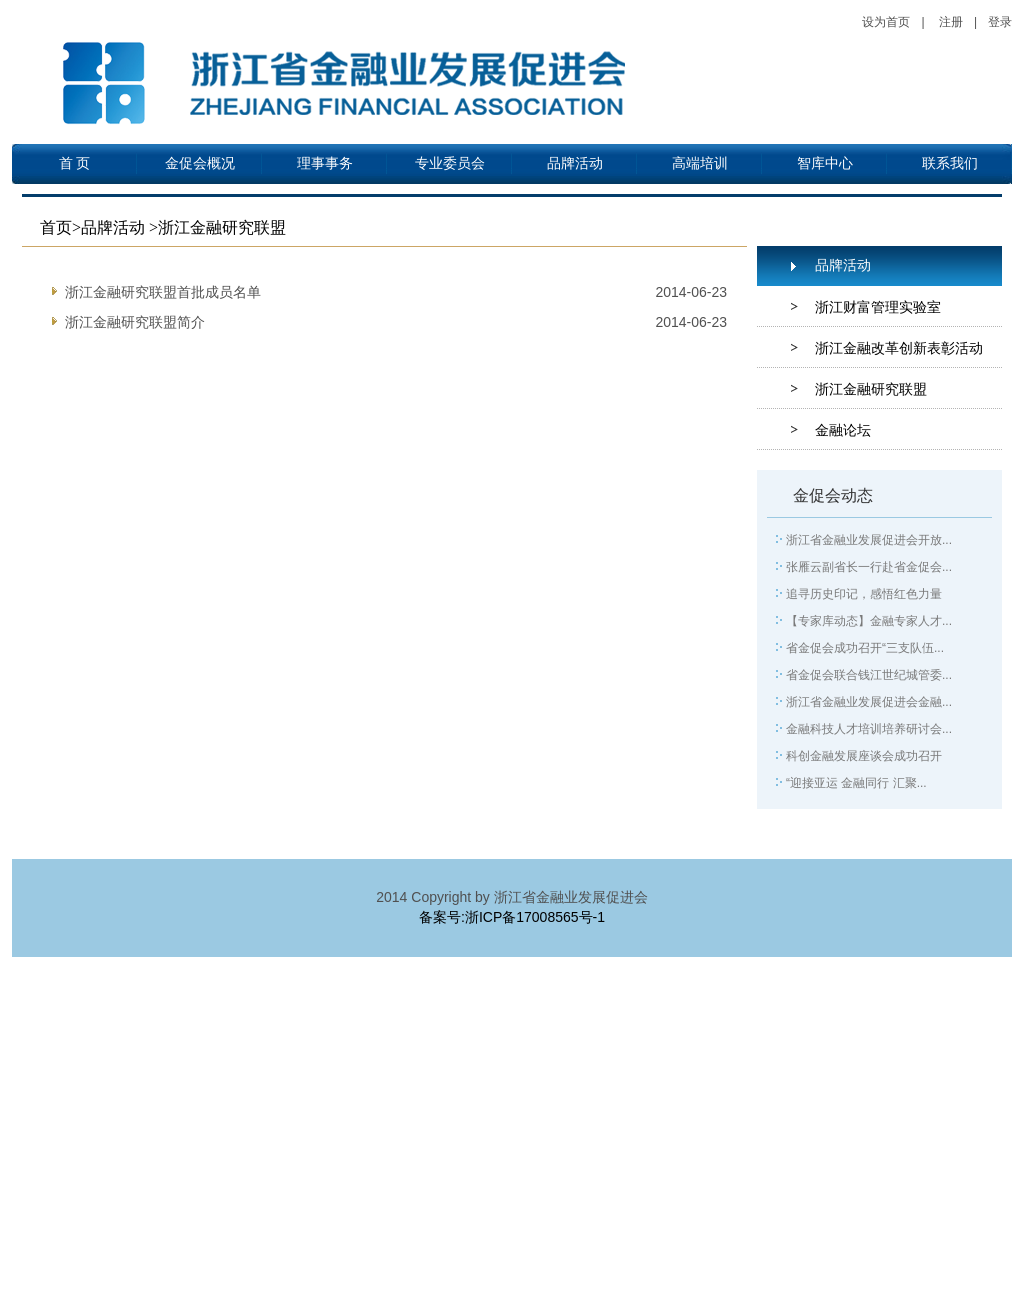 Image resolution: width=1024 pixels, height=1300 pixels. Describe the element at coordinates (450, 163) in the screenshot. I see `专业委员会` at that location.